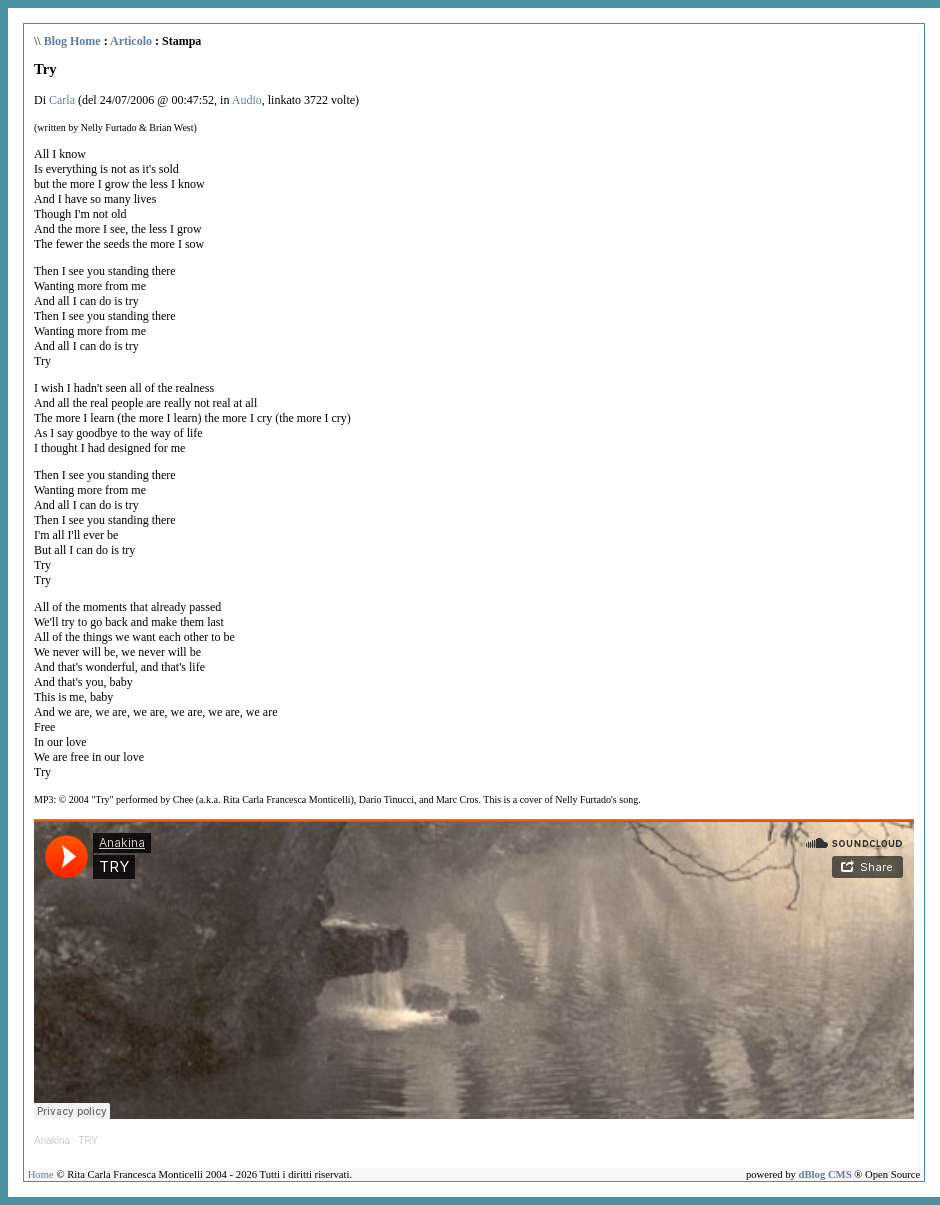  I want to click on TRY, so click(88, 1140).